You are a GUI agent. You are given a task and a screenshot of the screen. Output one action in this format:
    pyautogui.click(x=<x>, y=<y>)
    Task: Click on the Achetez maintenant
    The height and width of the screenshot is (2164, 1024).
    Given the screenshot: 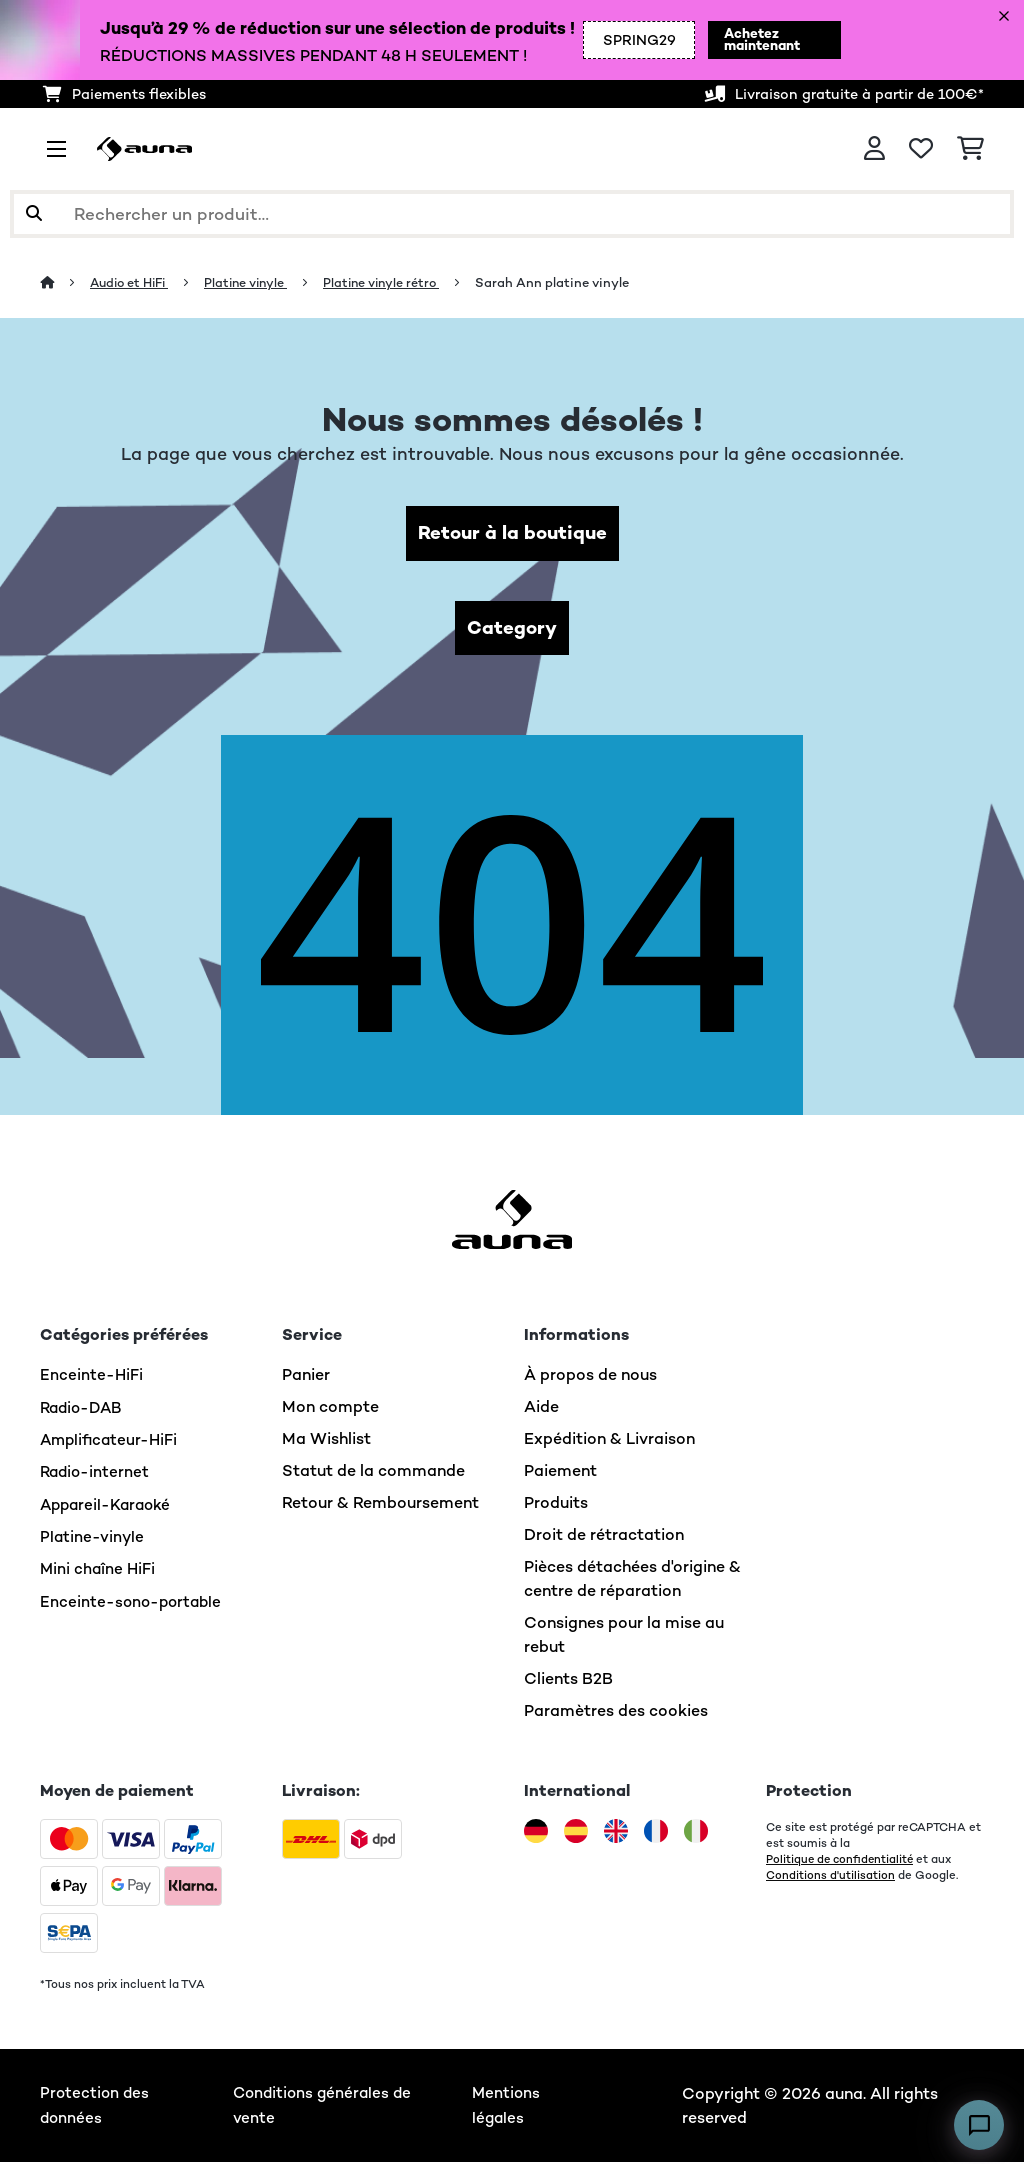 What is the action you would take?
    pyautogui.click(x=750, y=40)
    